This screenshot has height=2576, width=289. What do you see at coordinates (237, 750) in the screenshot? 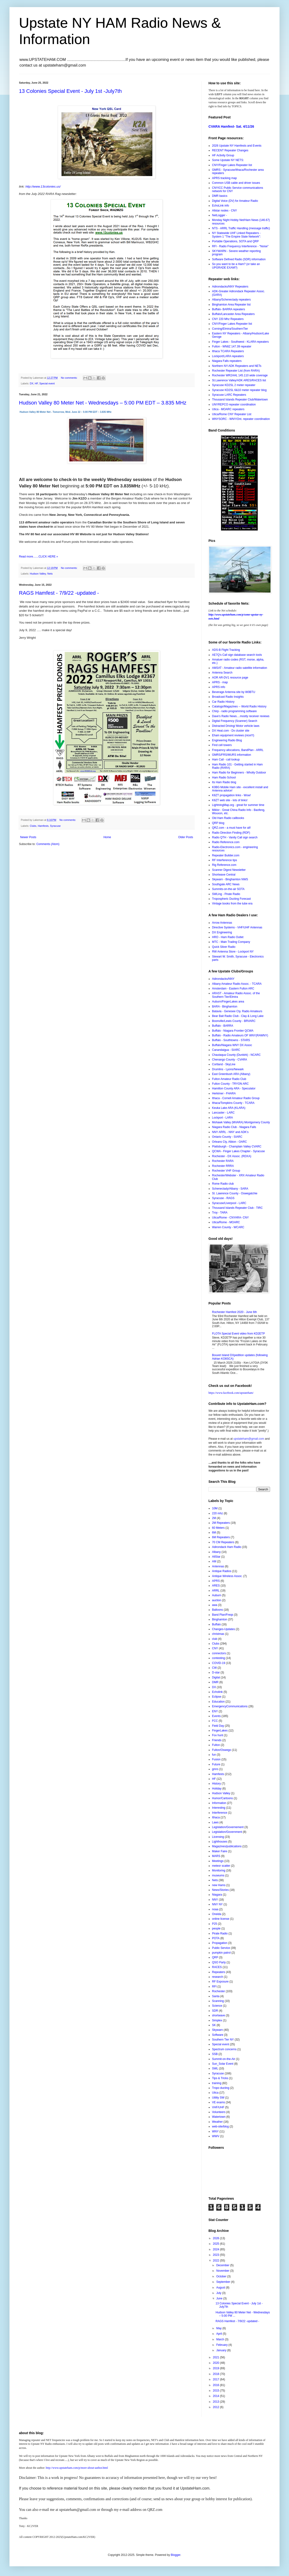
I see `Frequency allocations, BandPlan - ARRL` at bounding box center [237, 750].